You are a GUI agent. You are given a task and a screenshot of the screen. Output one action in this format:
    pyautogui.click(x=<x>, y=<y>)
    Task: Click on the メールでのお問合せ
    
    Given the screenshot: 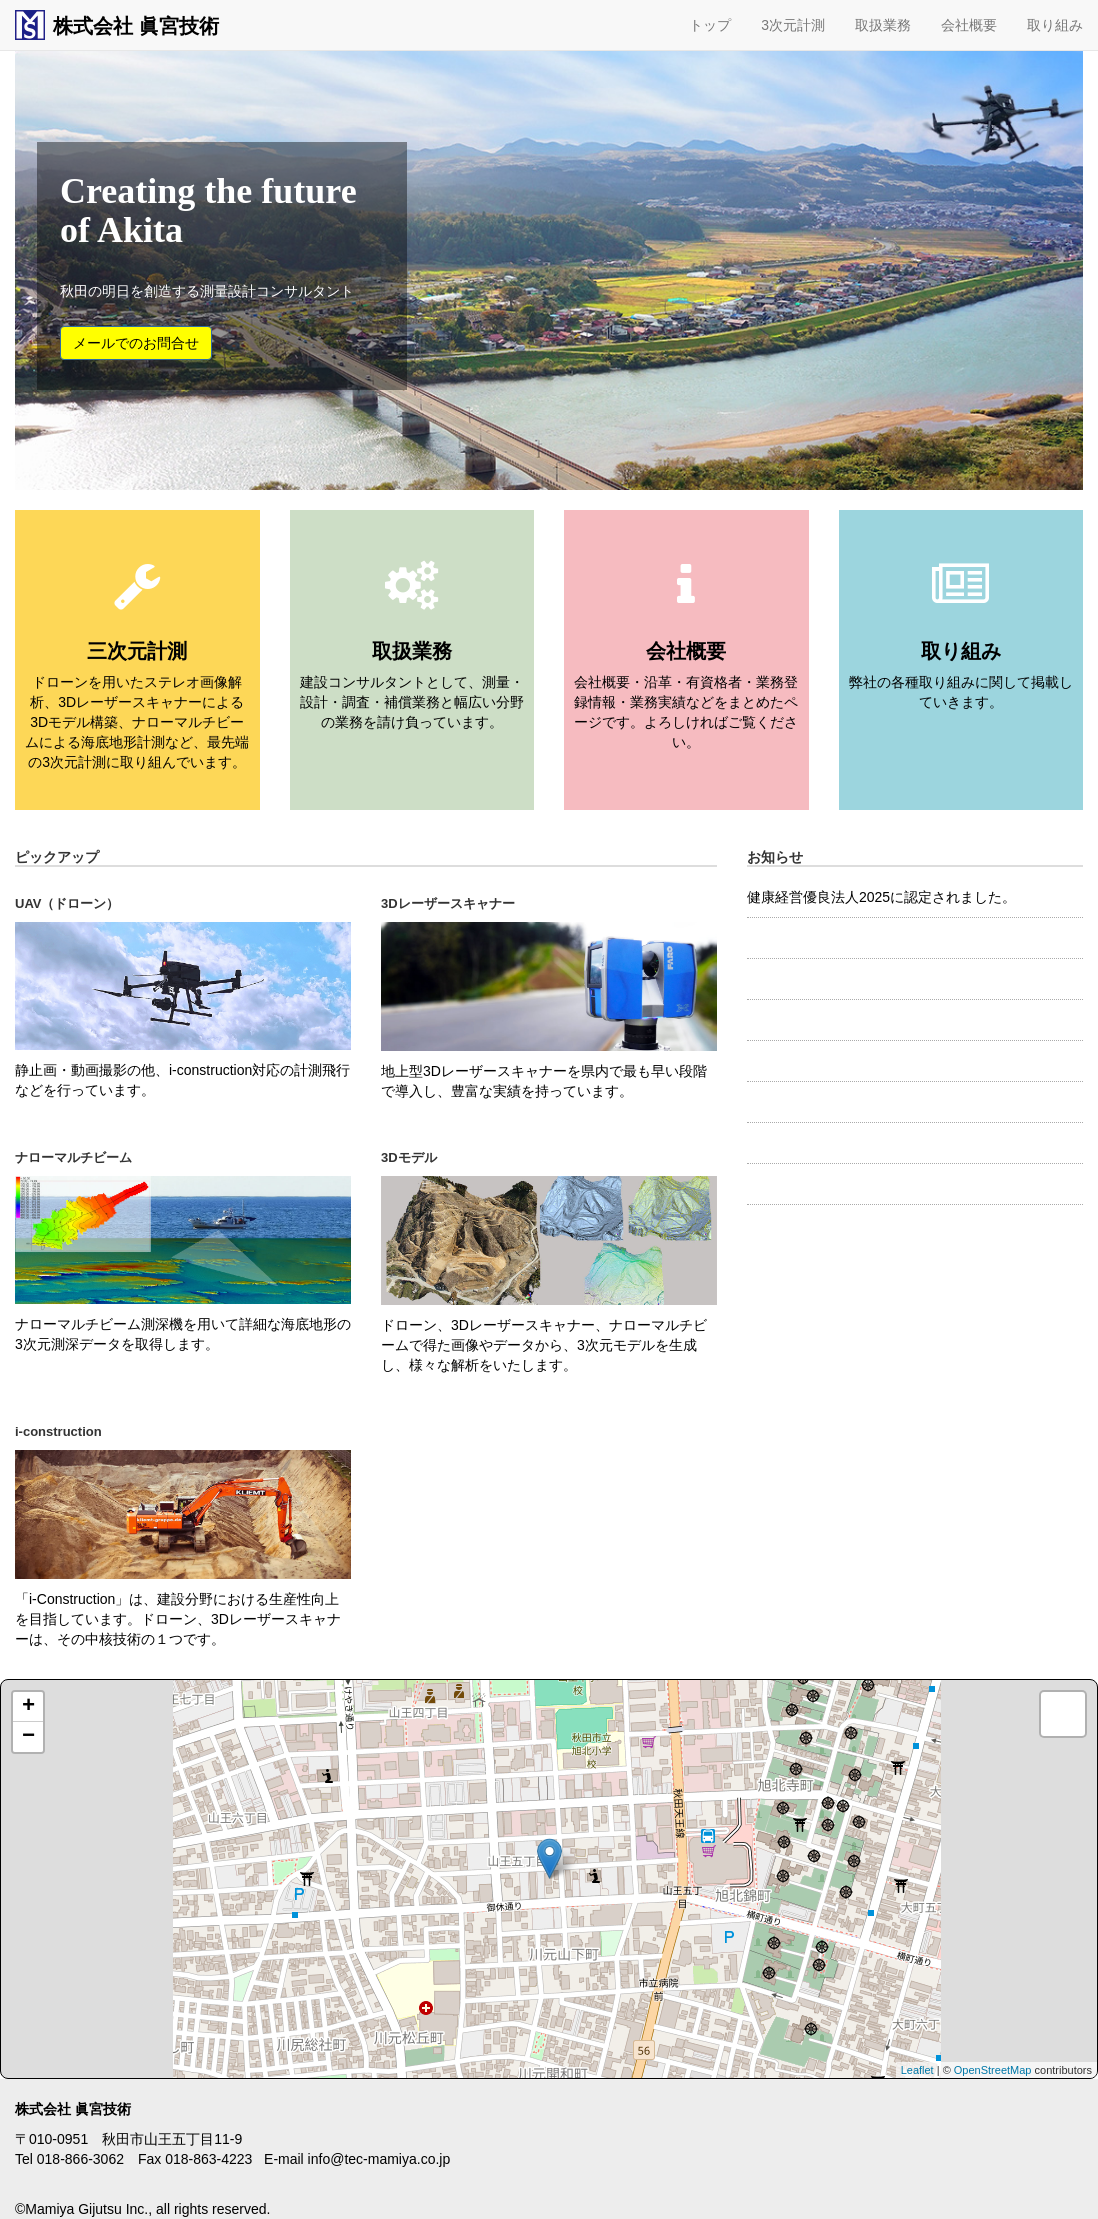 What is the action you would take?
    pyautogui.click(x=136, y=343)
    